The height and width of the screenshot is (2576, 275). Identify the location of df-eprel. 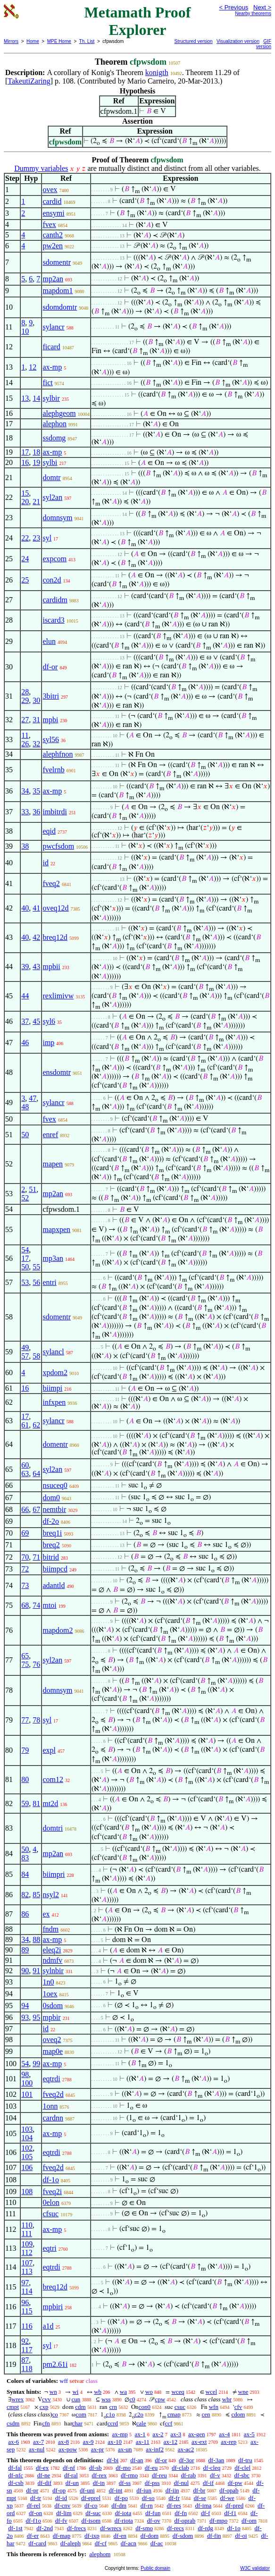
(90, 2497).